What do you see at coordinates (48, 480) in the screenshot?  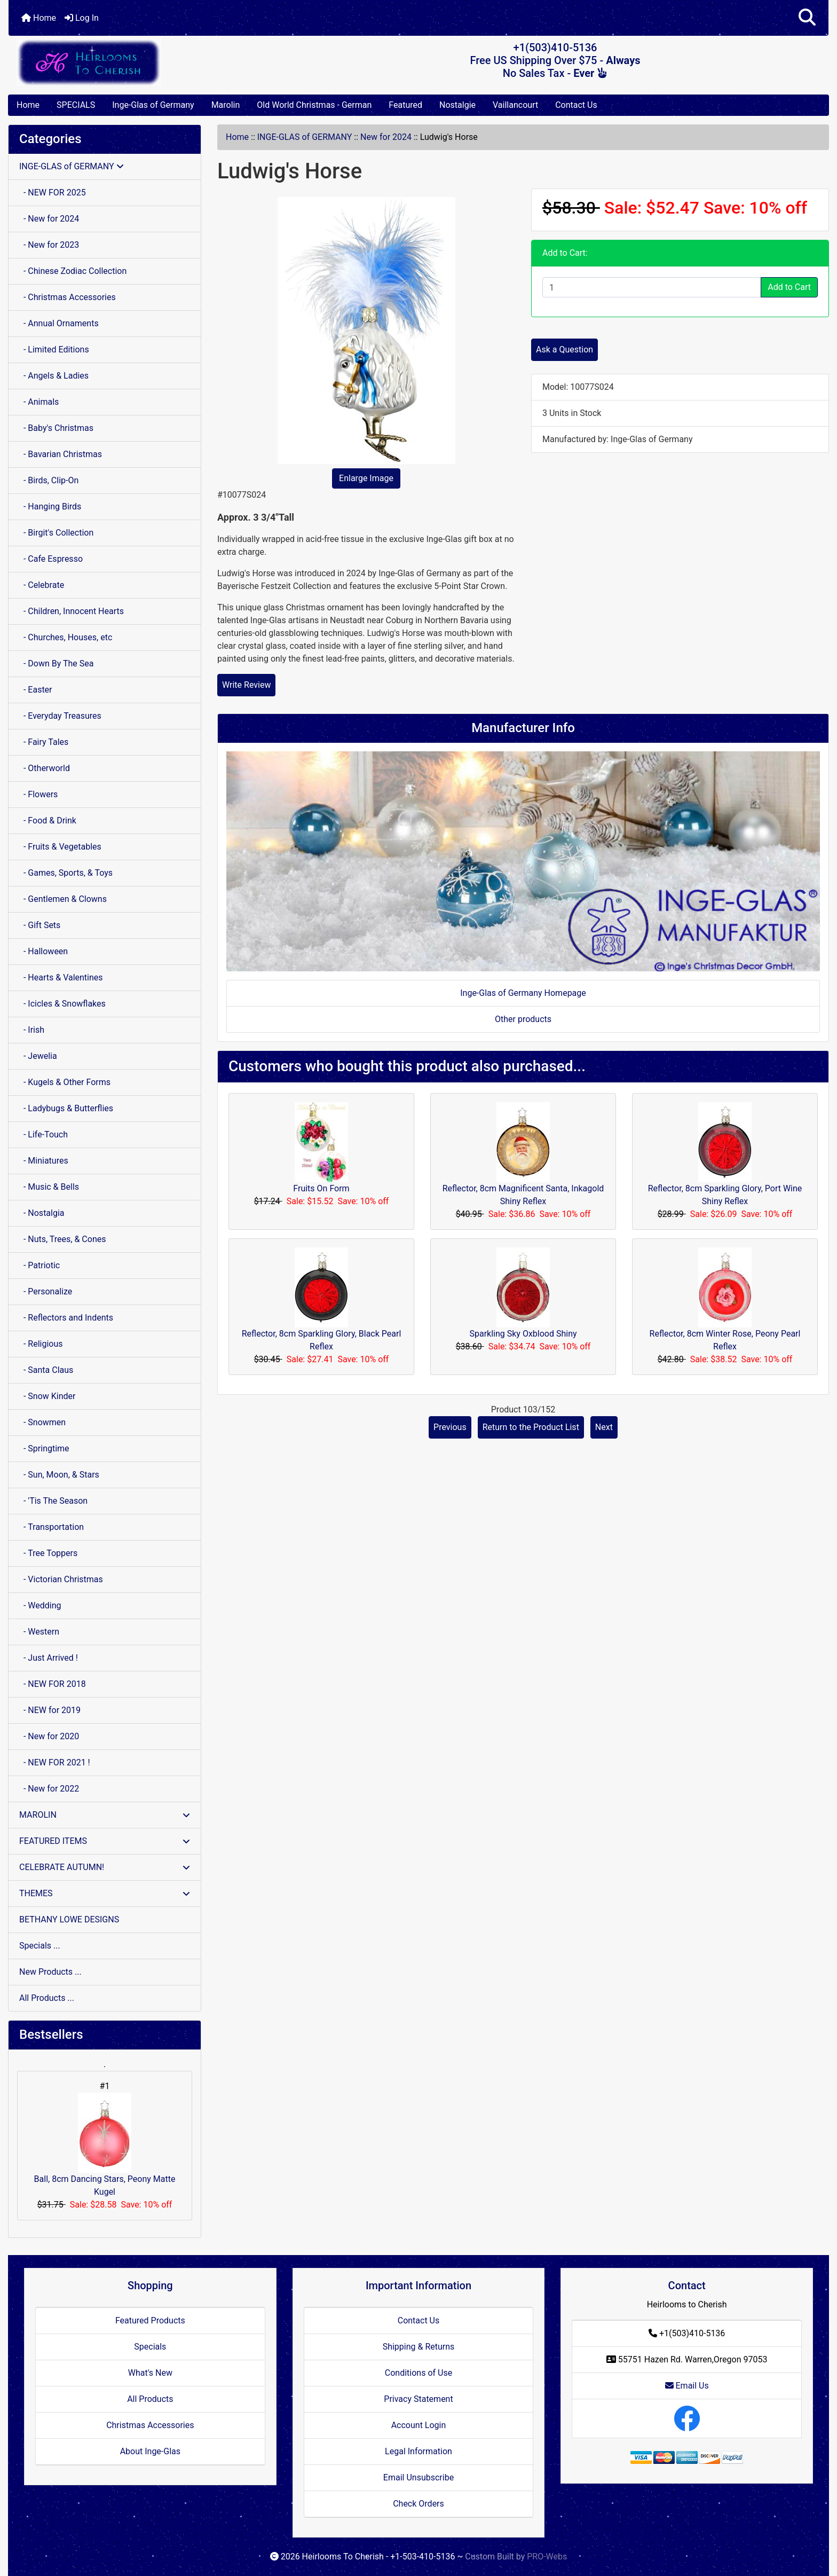 I see `- Birds, Clip-On` at bounding box center [48, 480].